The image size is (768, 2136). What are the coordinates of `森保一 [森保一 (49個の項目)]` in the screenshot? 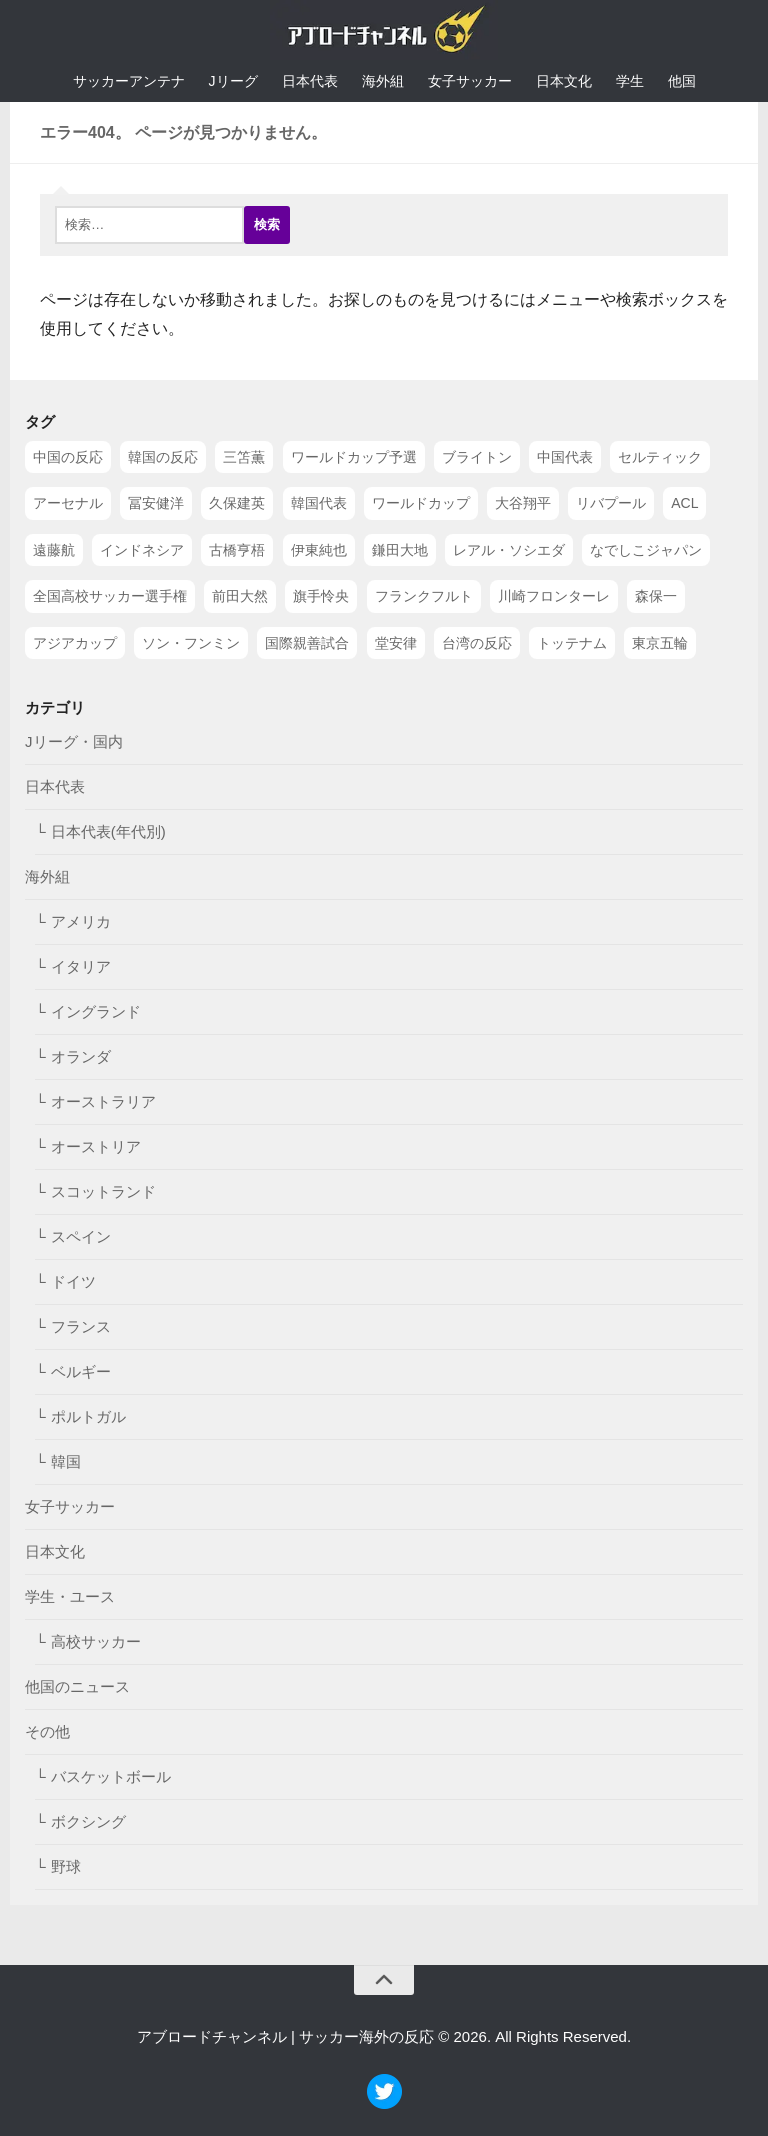 It's located at (656, 596).